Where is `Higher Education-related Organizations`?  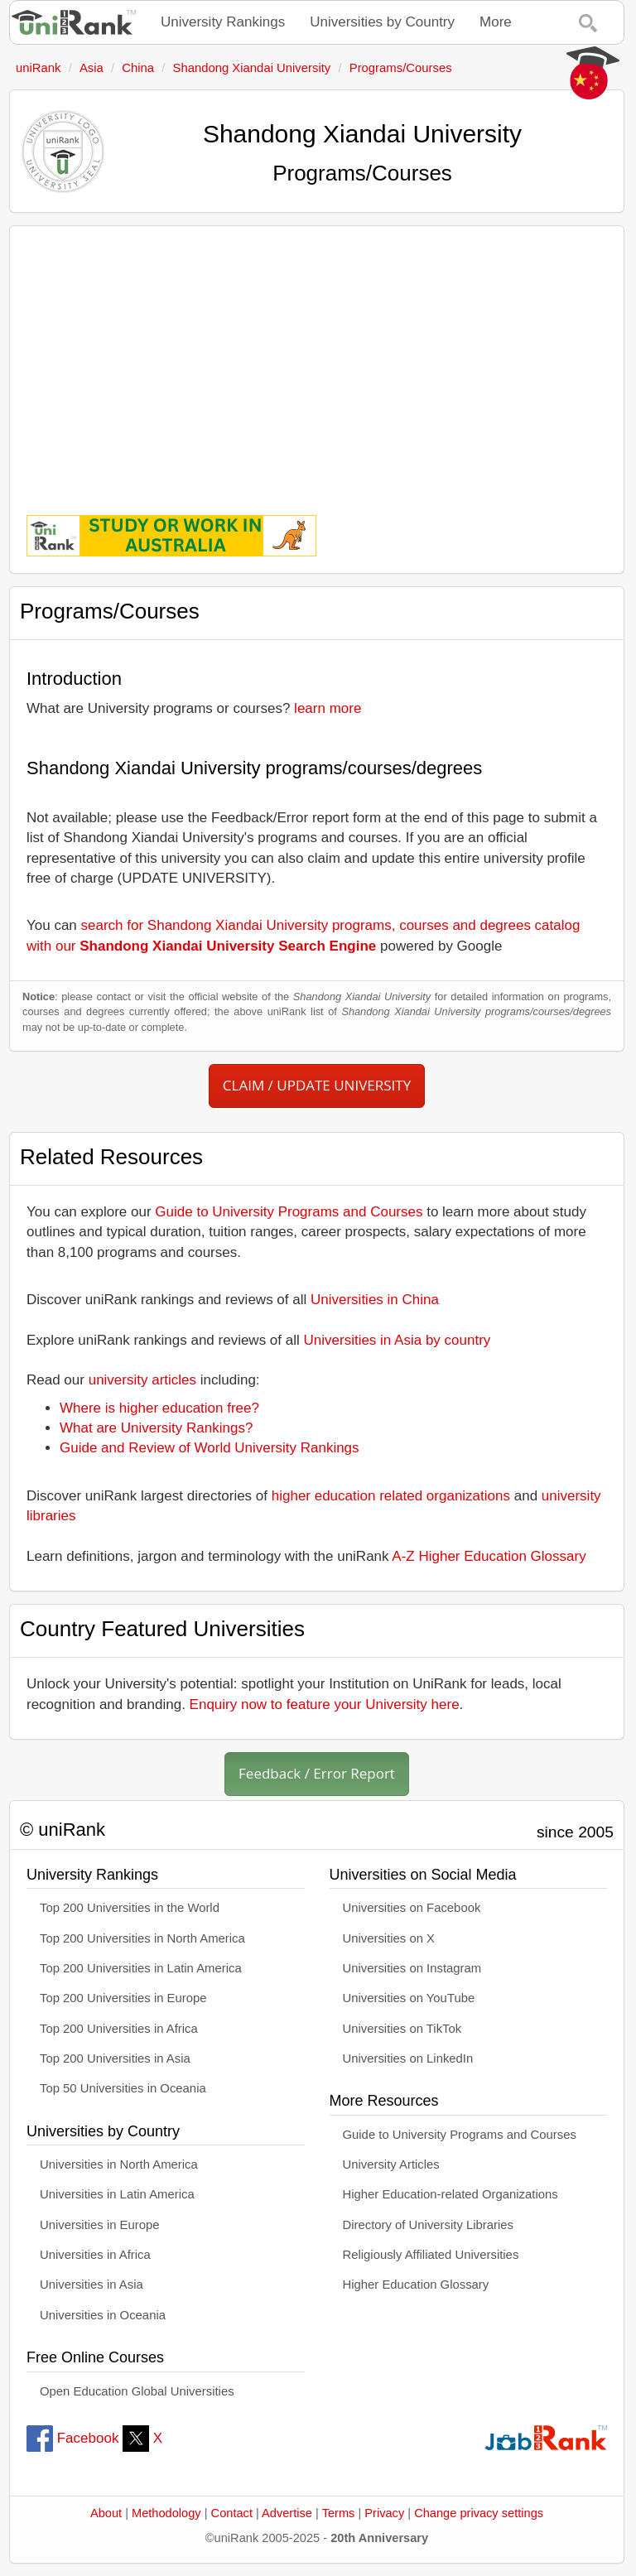
Higher Education-related Organizations is located at coordinates (450, 2194).